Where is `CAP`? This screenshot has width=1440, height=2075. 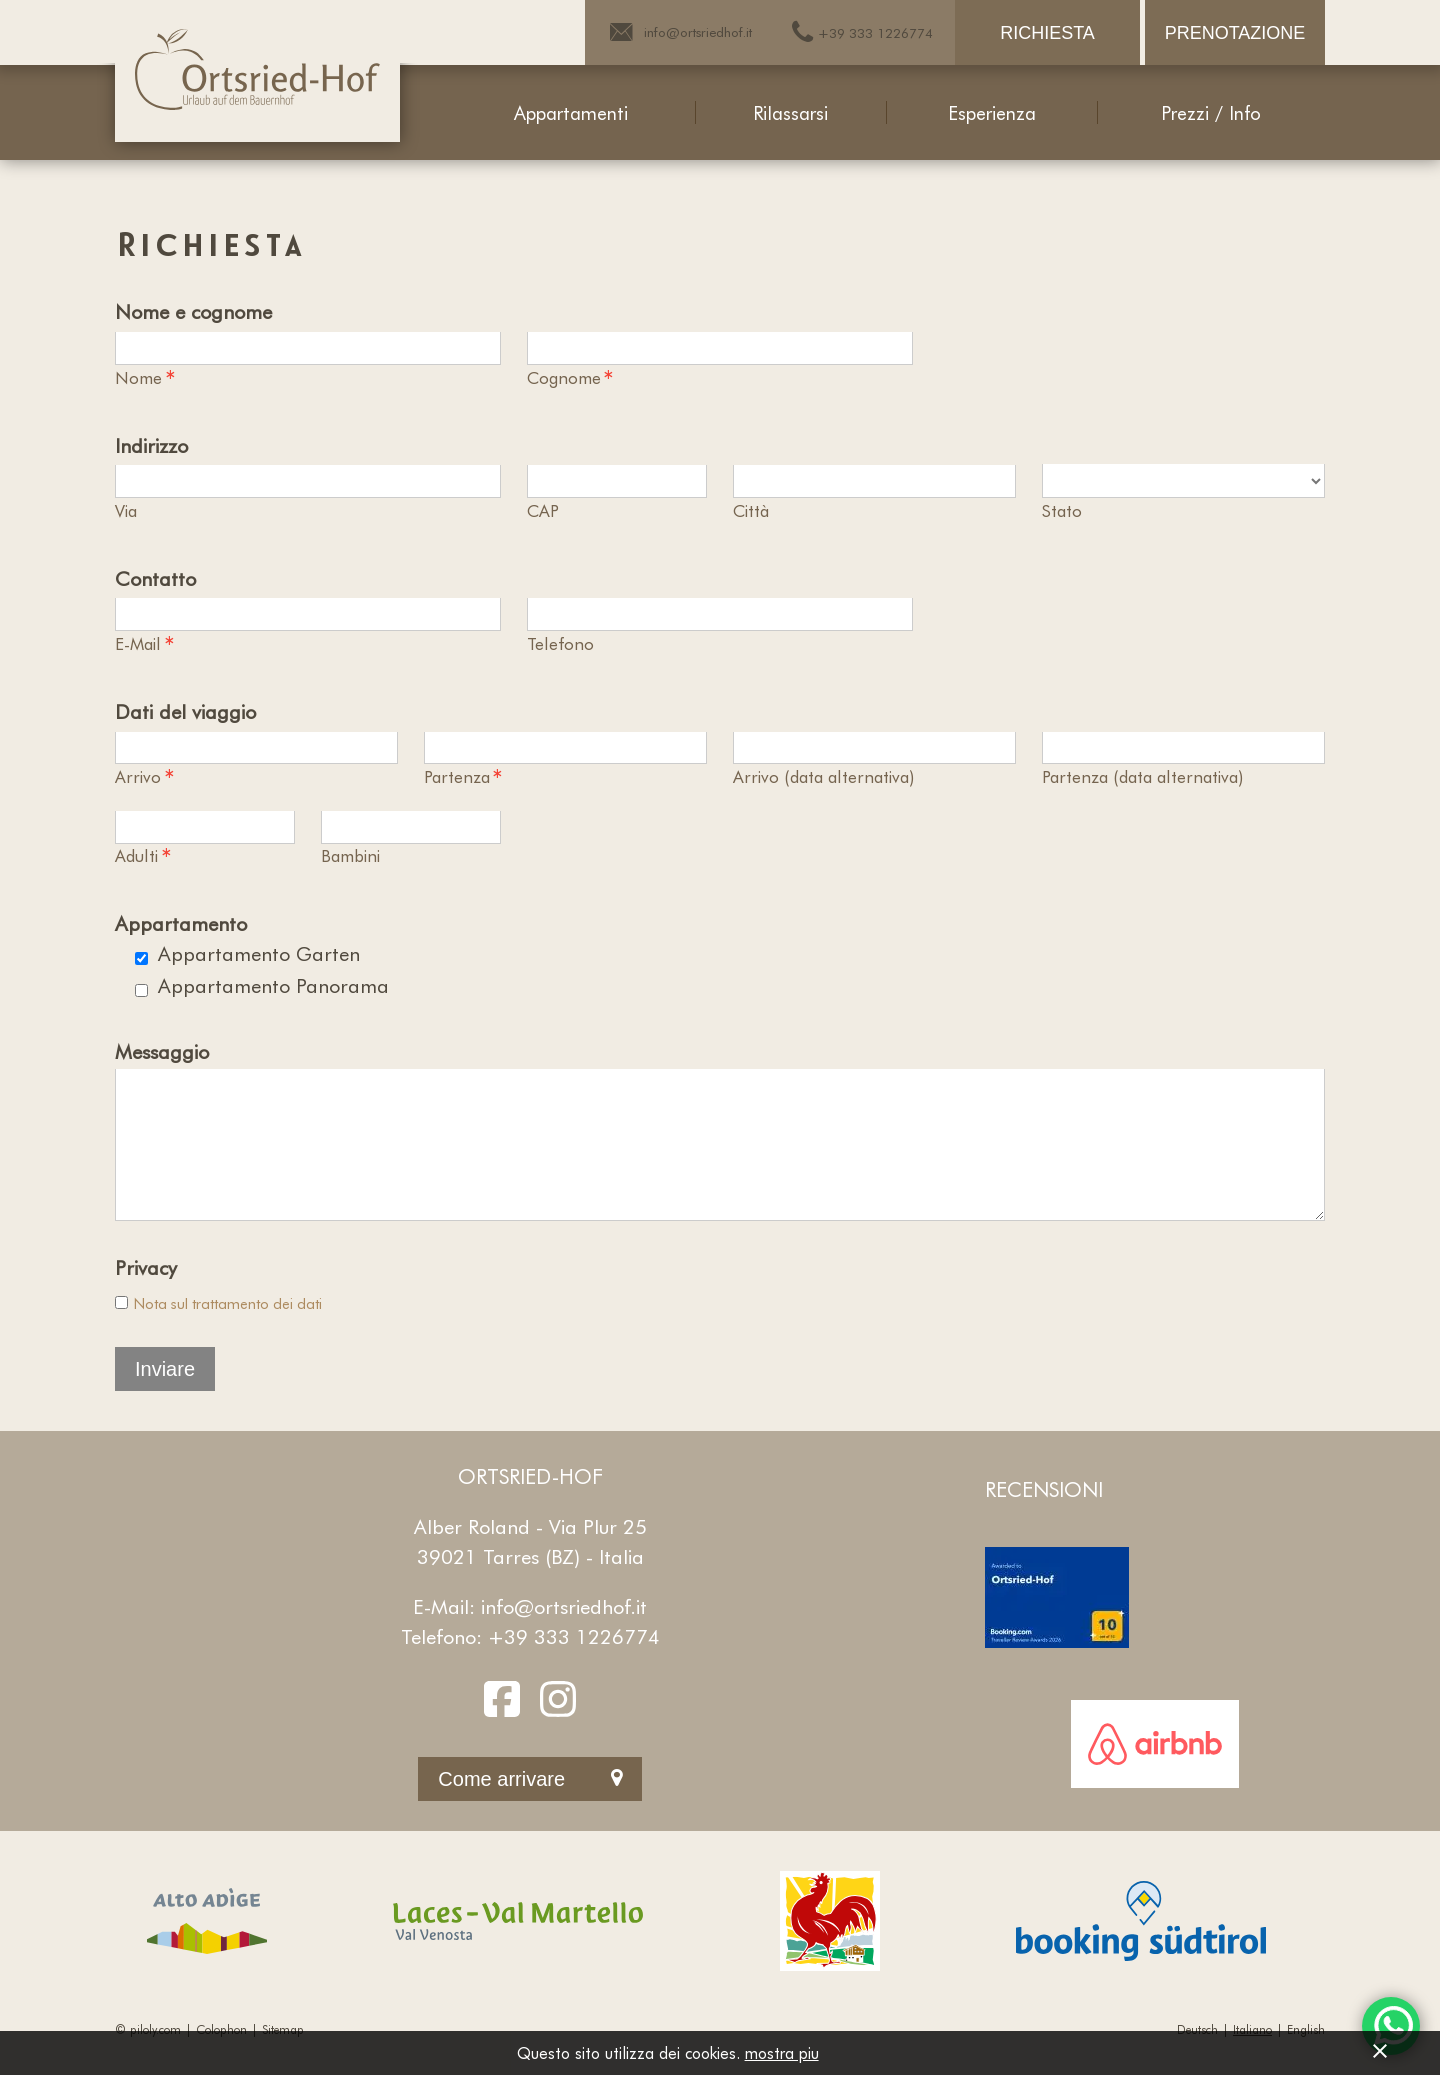
CAP is located at coordinates (543, 510).